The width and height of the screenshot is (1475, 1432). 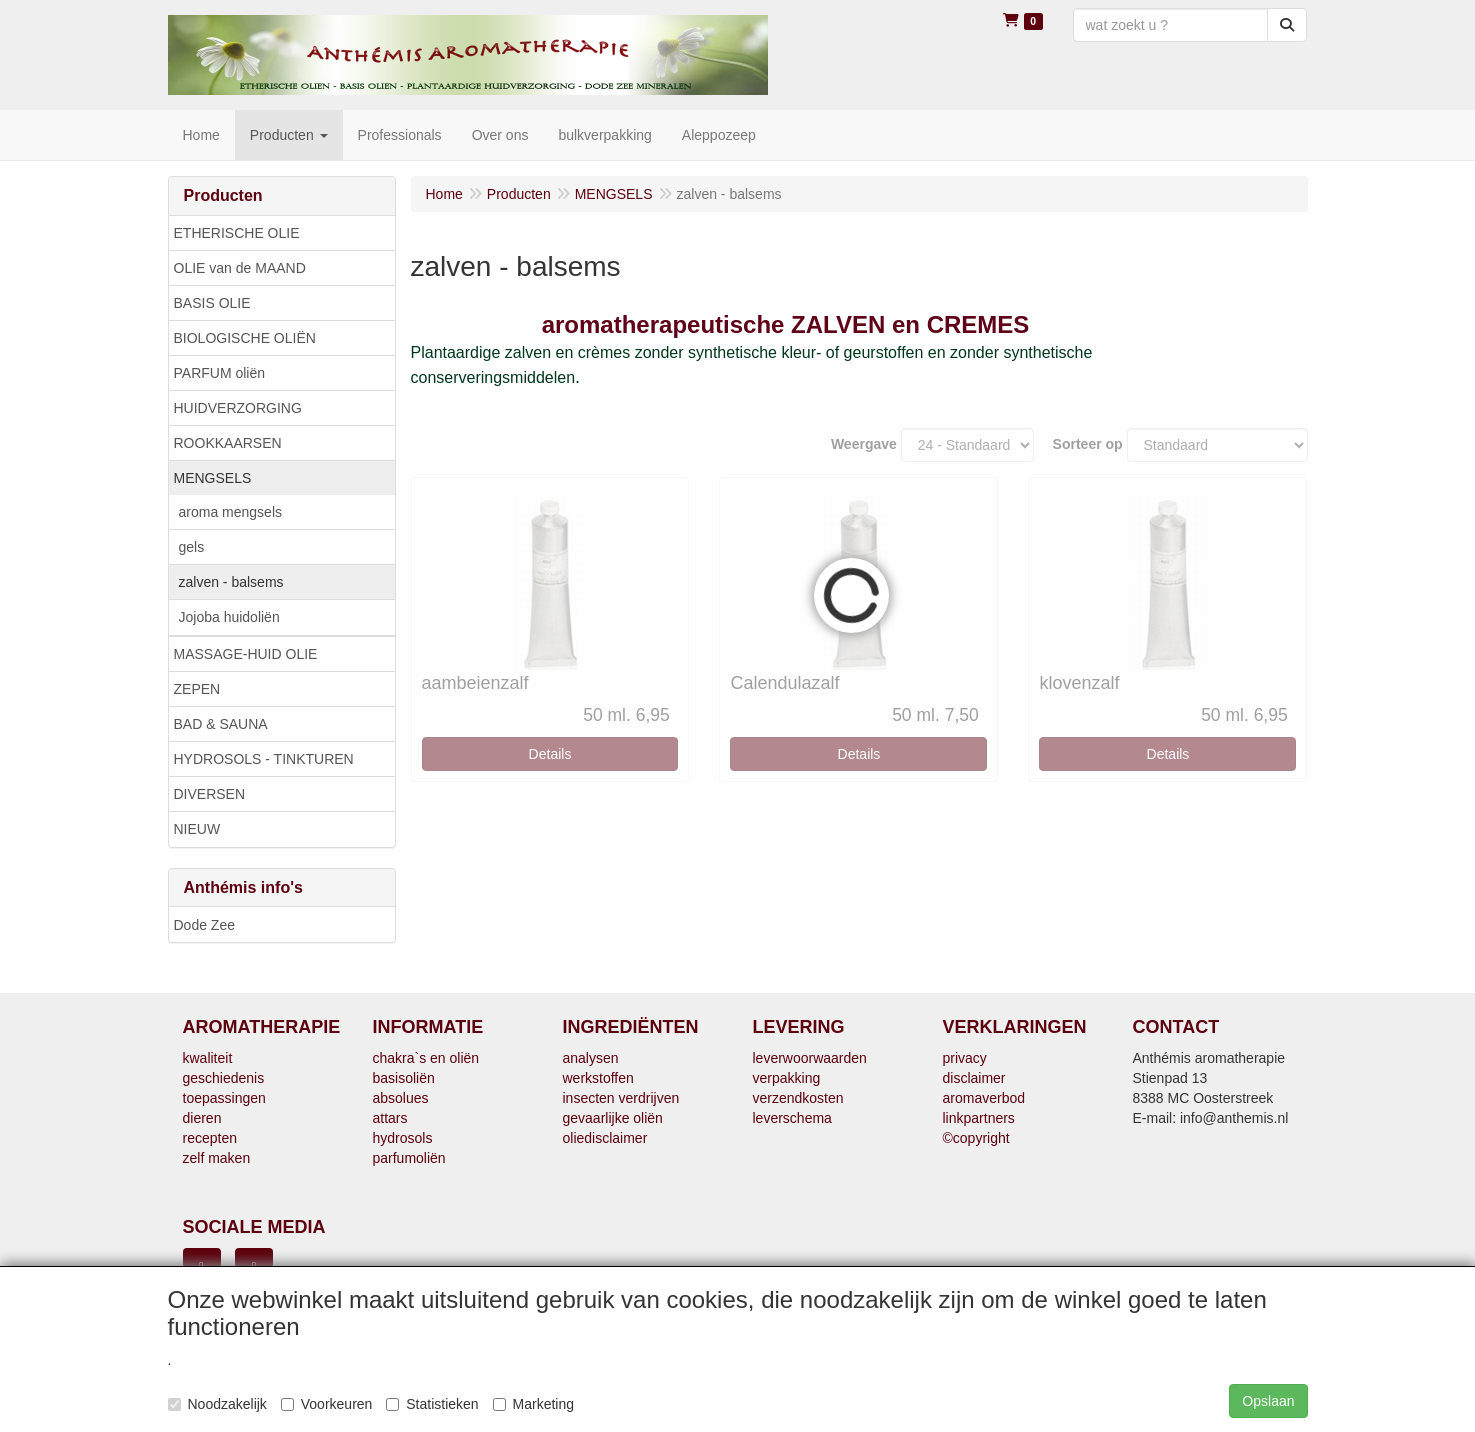 What do you see at coordinates (264, 759) in the screenshot?
I see `HYDROSOLS - TINKTUREN` at bounding box center [264, 759].